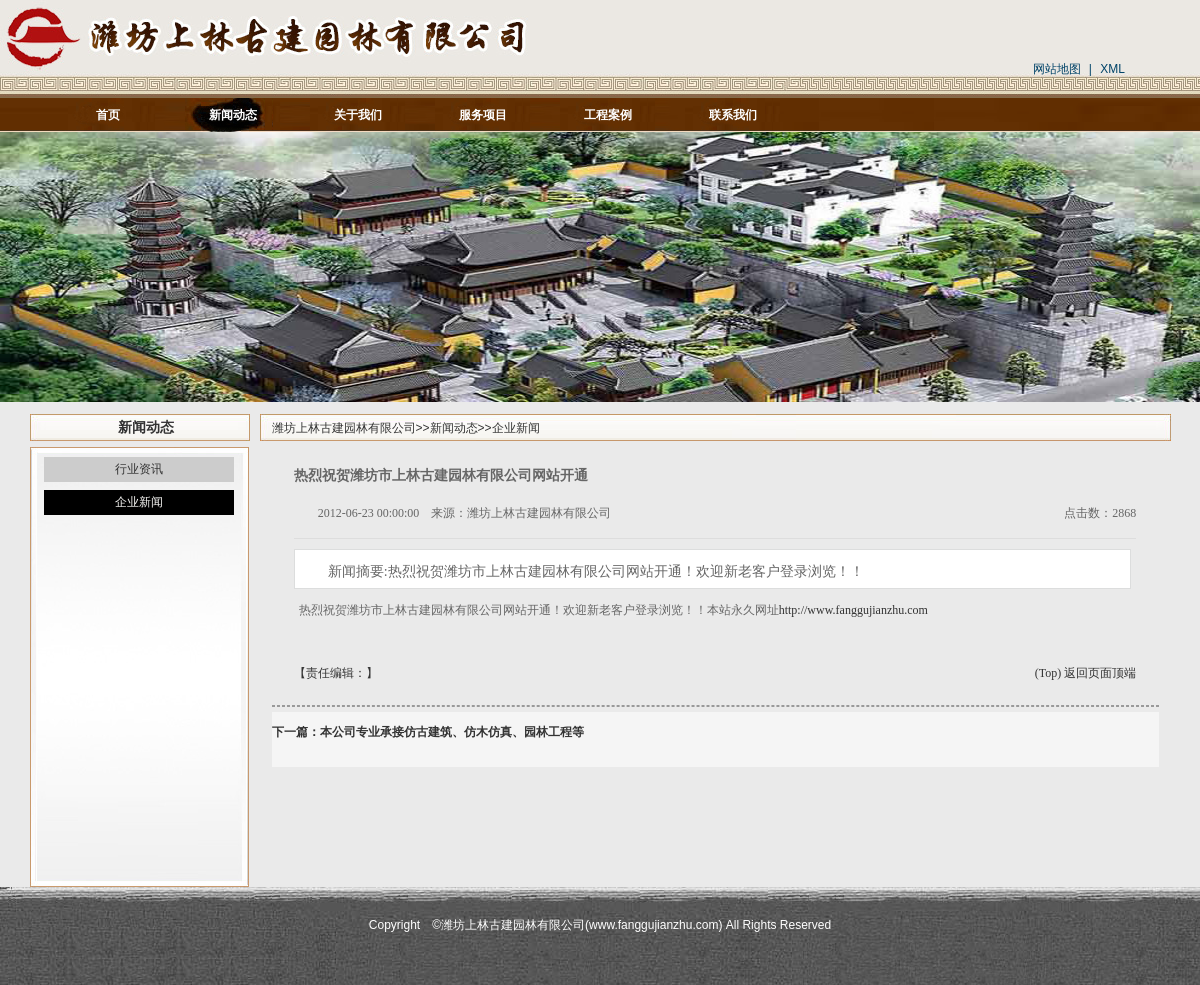  What do you see at coordinates (454, 428) in the screenshot?
I see `新闻动态` at bounding box center [454, 428].